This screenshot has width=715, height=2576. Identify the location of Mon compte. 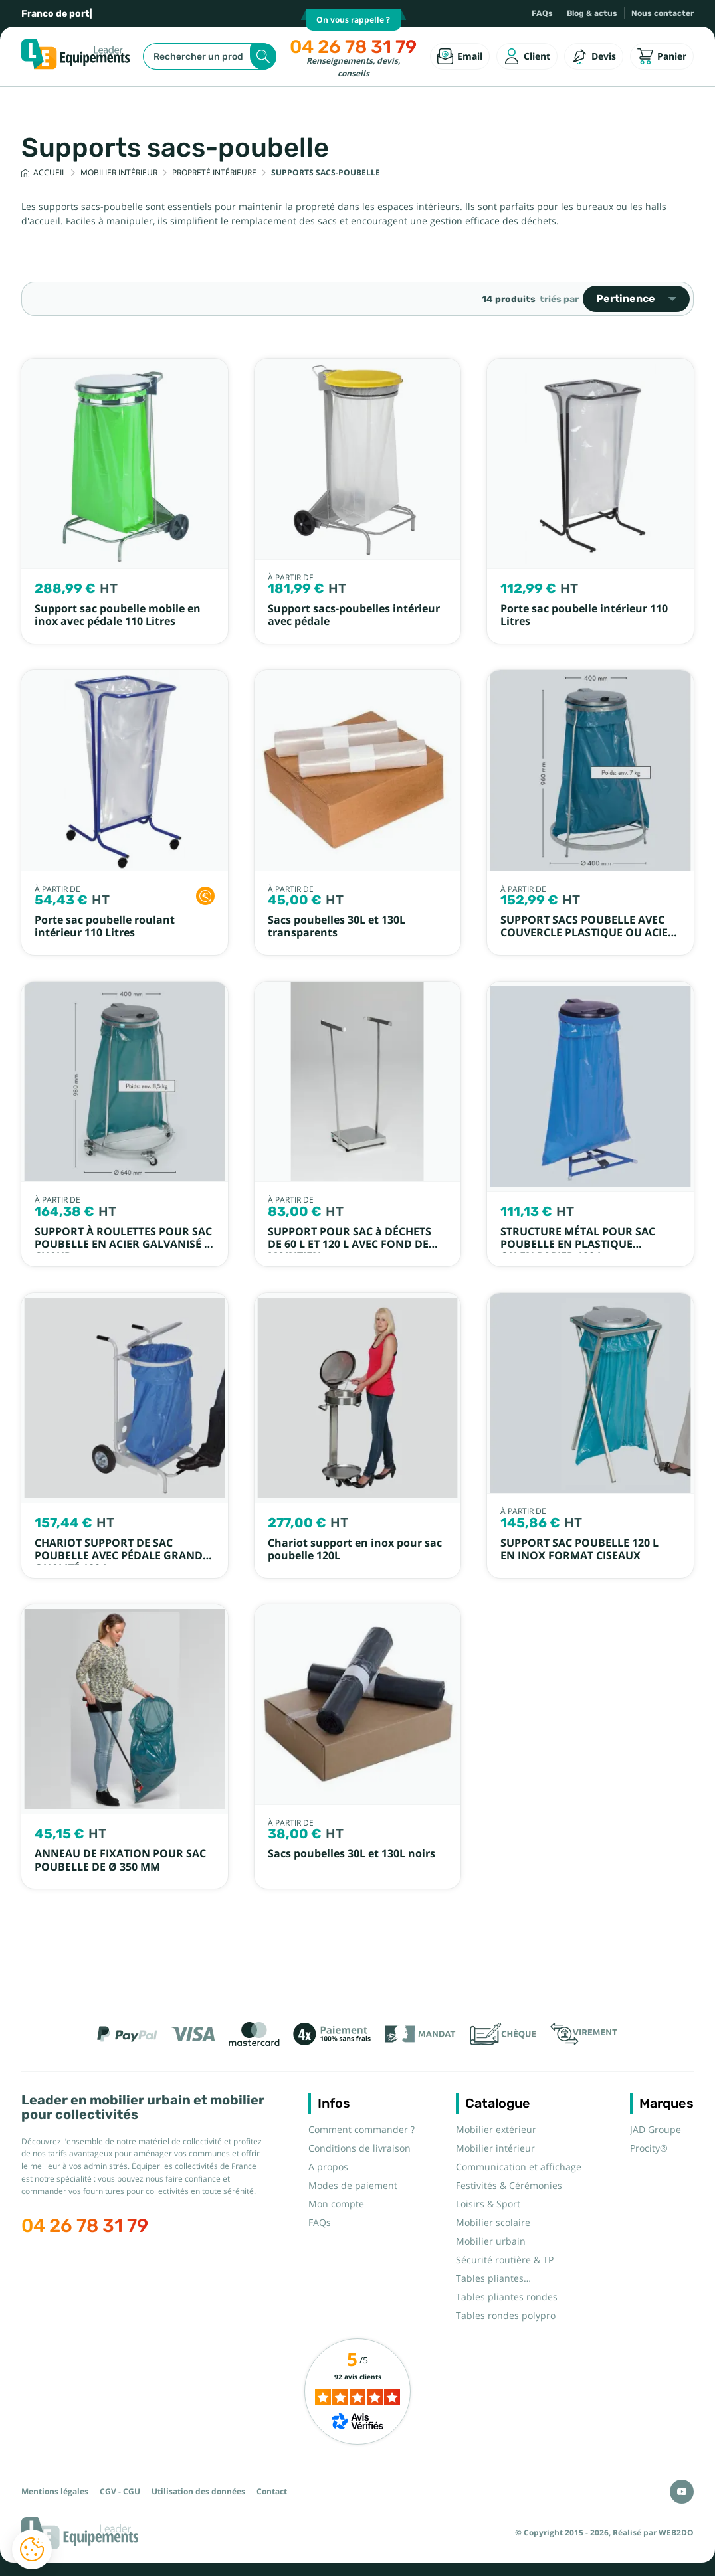
(336, 2204).